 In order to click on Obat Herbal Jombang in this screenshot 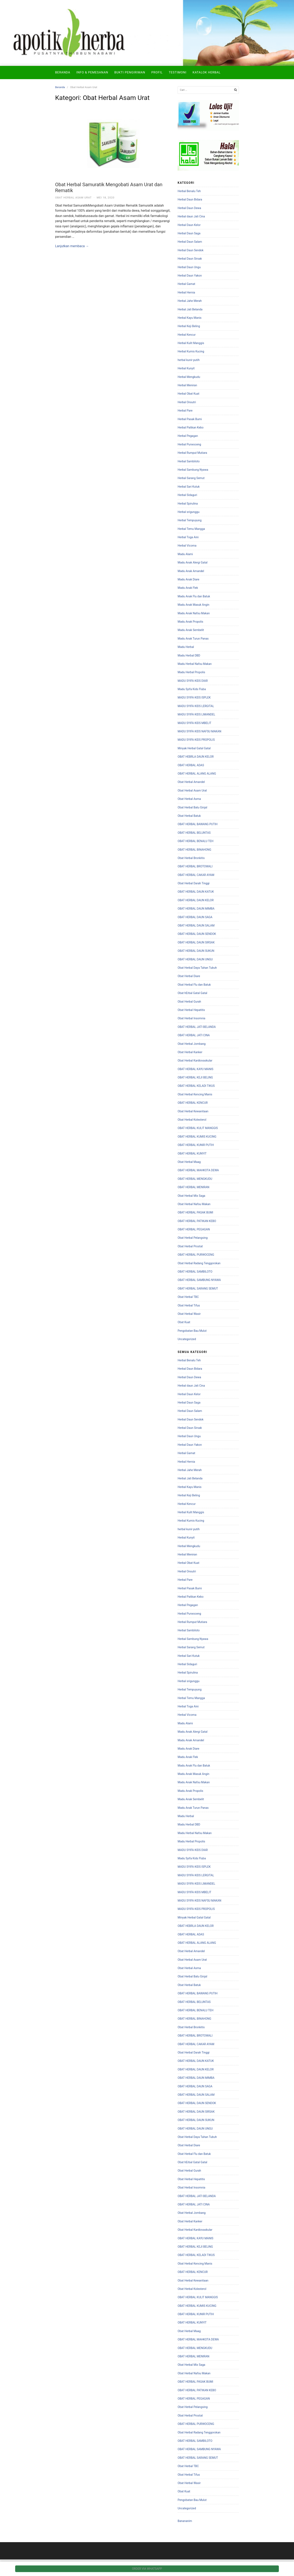, I will do `click(192, 1043)`.